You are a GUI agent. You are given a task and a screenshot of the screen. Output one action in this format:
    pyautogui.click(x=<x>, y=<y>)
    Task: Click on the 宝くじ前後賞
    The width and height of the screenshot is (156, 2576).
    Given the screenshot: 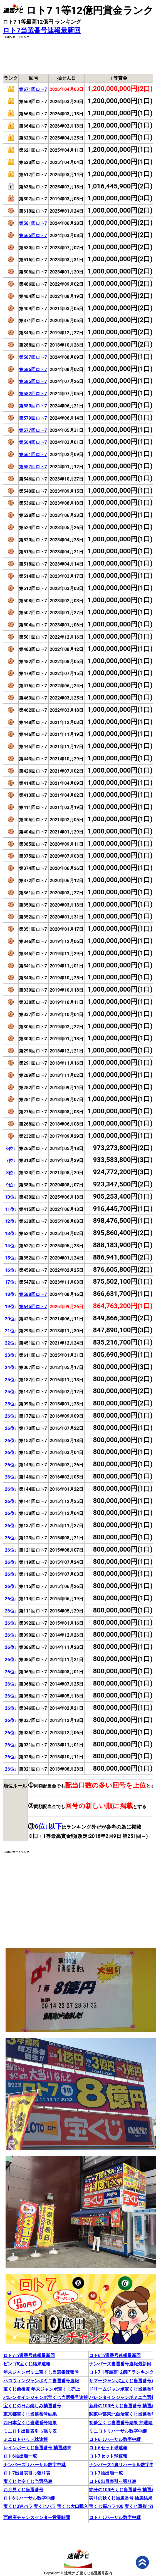 What is the action you would take?
    pyautogui.click(x=16, y=2389)
    